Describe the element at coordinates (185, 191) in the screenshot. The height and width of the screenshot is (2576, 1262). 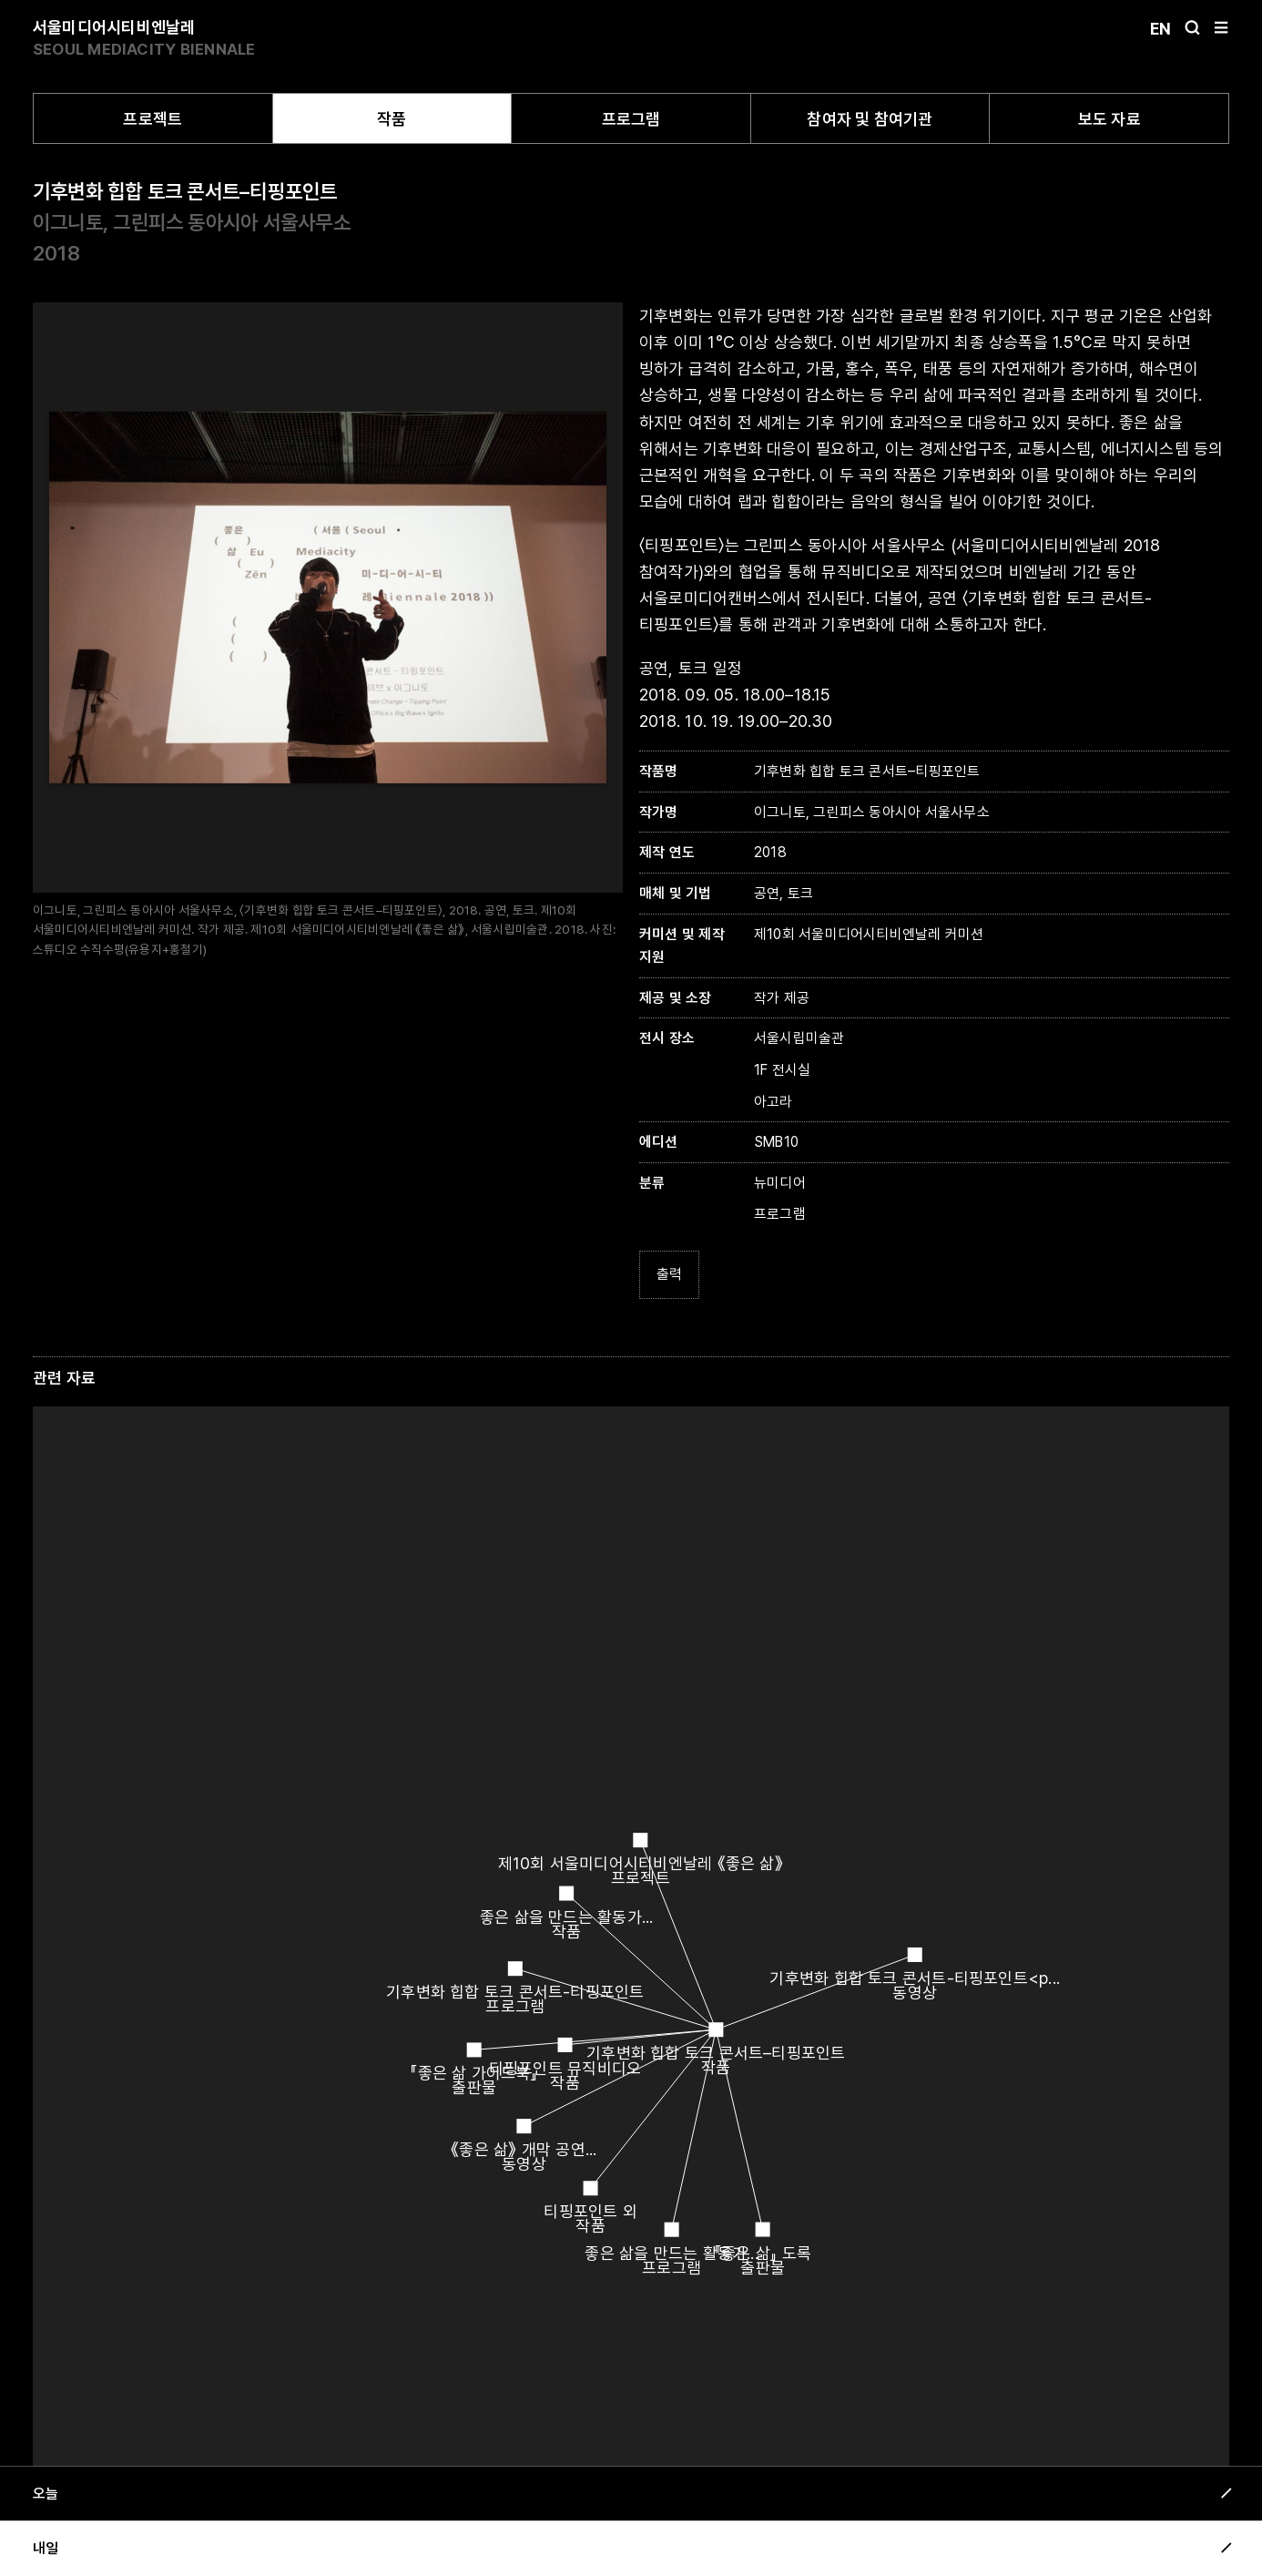
I see `기후변화 힙합 토크 콘서트–티핑포인트` at that location.